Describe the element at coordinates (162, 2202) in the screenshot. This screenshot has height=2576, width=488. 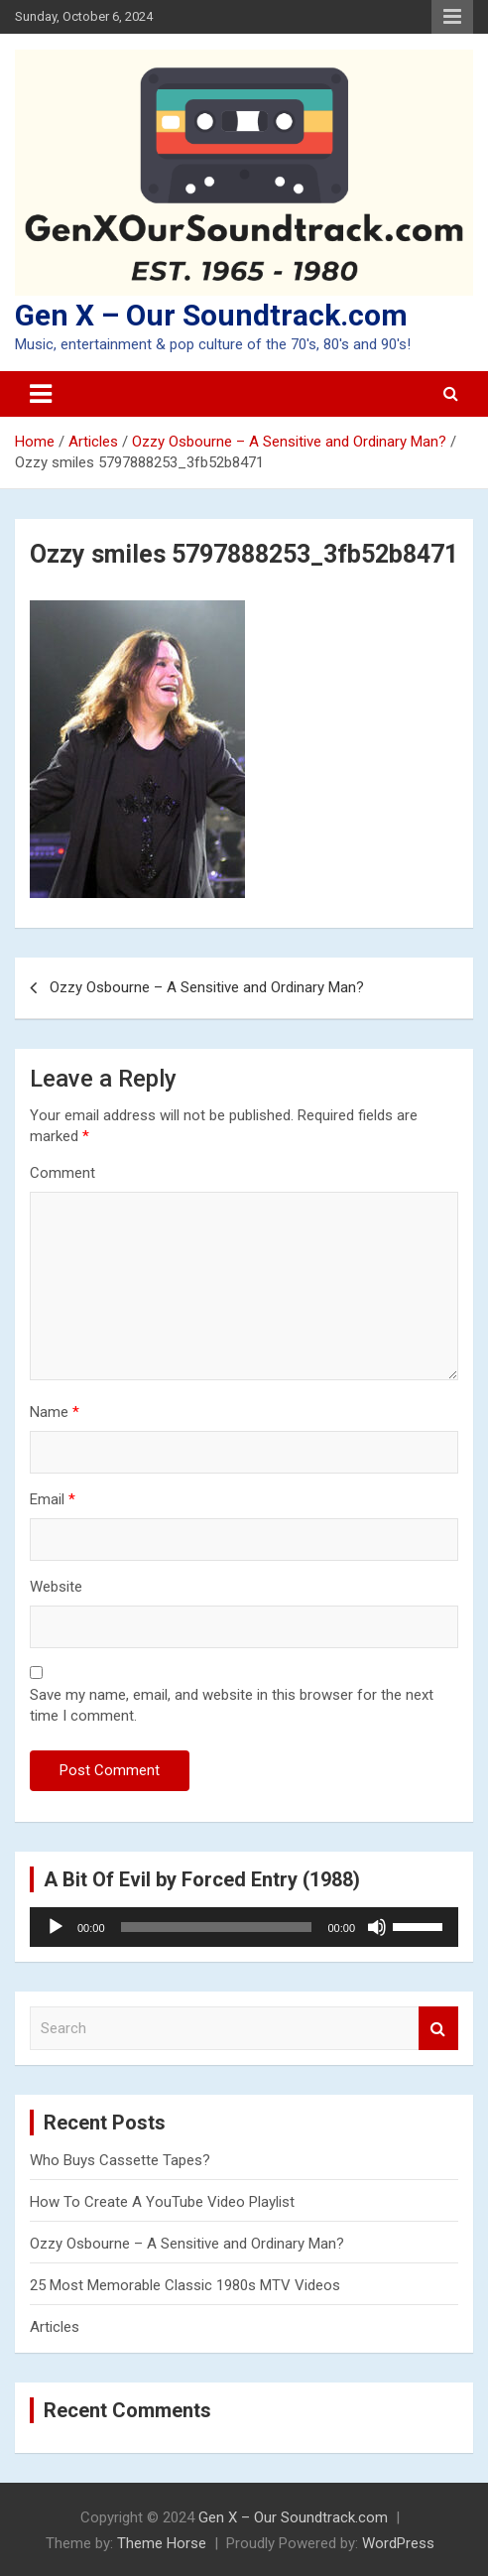
I see `How To Create A YouTube Video Playlist` at that location.